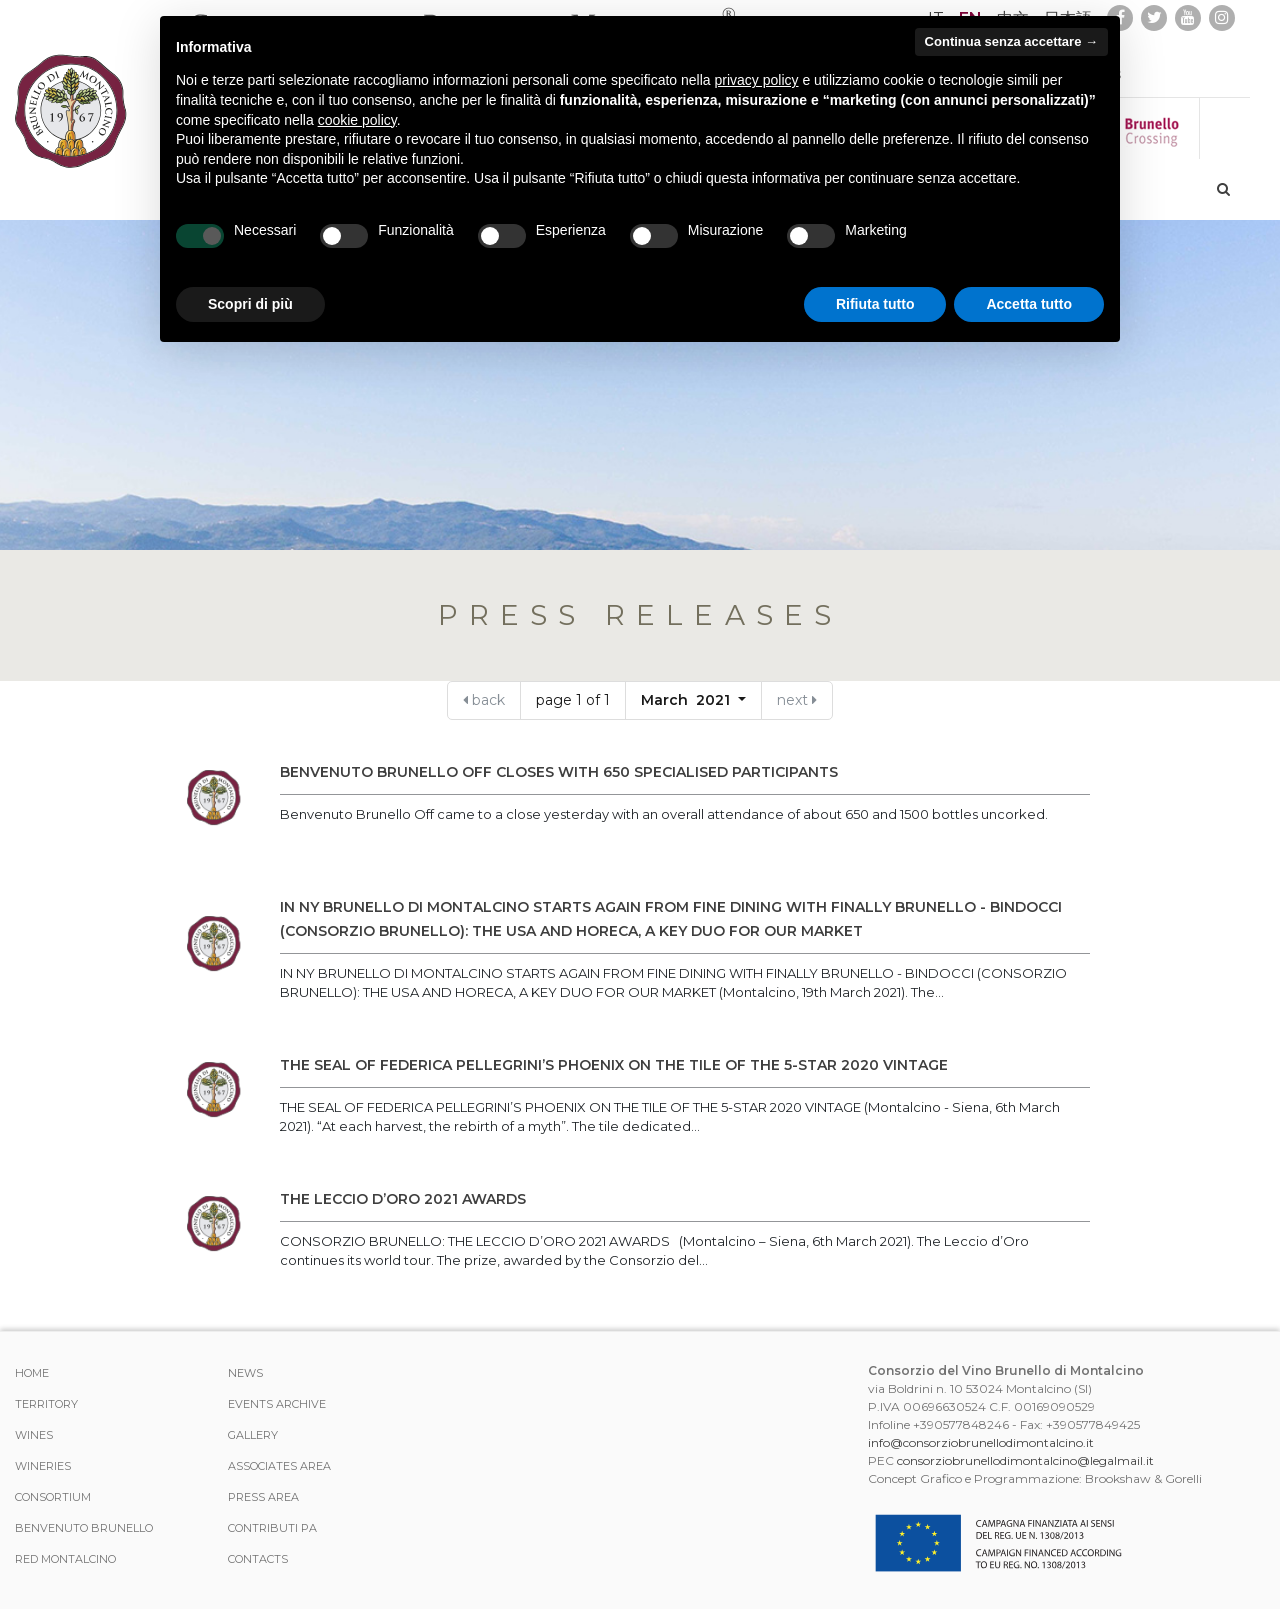 Image resolution: width=1280 pixels, height=1609 pixels. I want to click on News, so click(245, 1373).